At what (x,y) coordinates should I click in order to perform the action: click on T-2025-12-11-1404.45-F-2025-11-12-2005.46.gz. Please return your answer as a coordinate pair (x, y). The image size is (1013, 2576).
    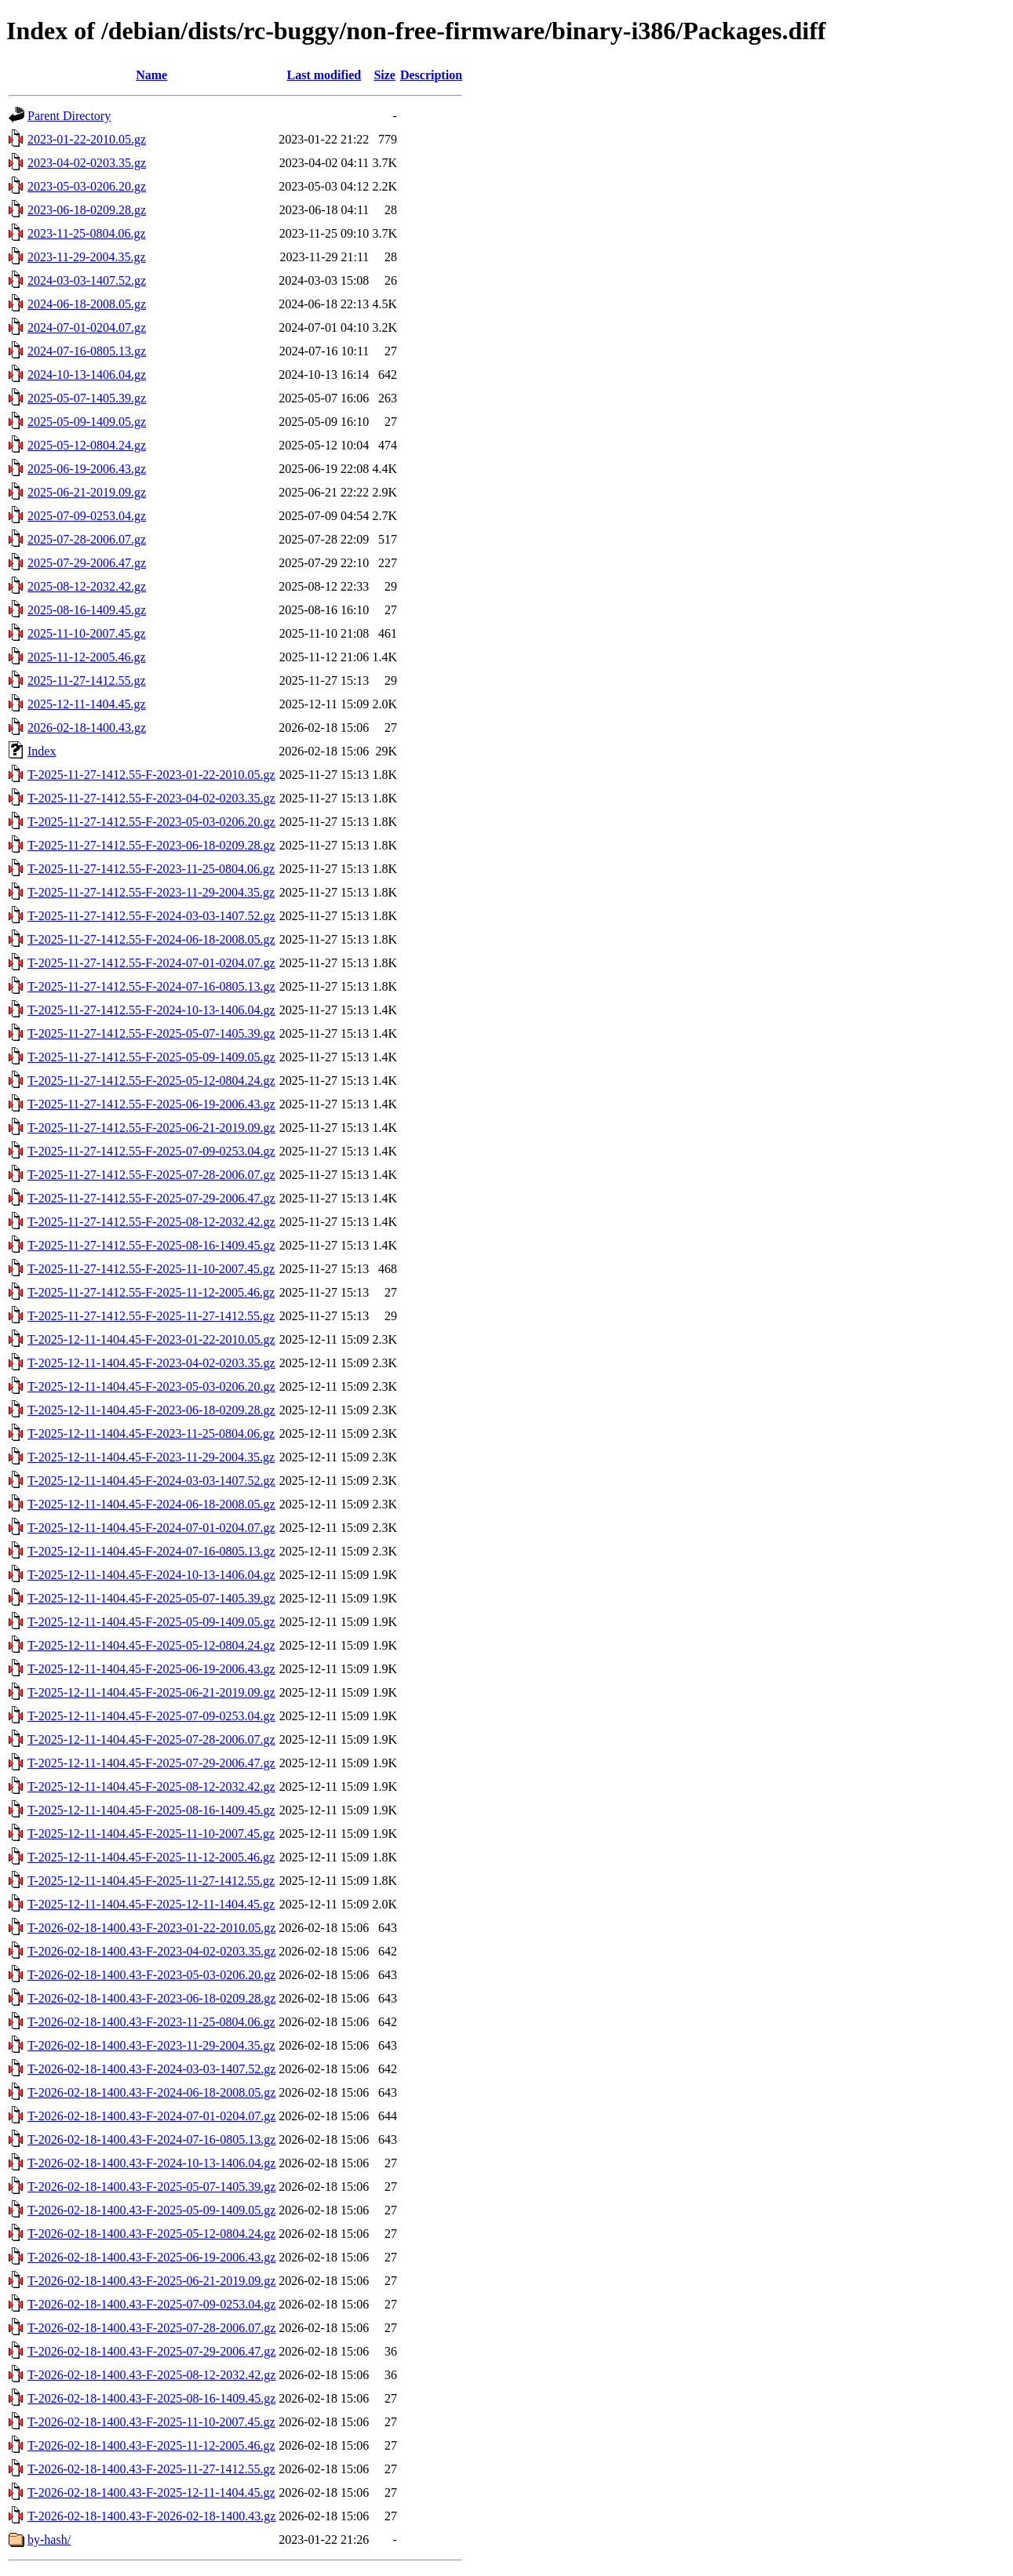
    Looking at the image, I should click on (151, 1857).